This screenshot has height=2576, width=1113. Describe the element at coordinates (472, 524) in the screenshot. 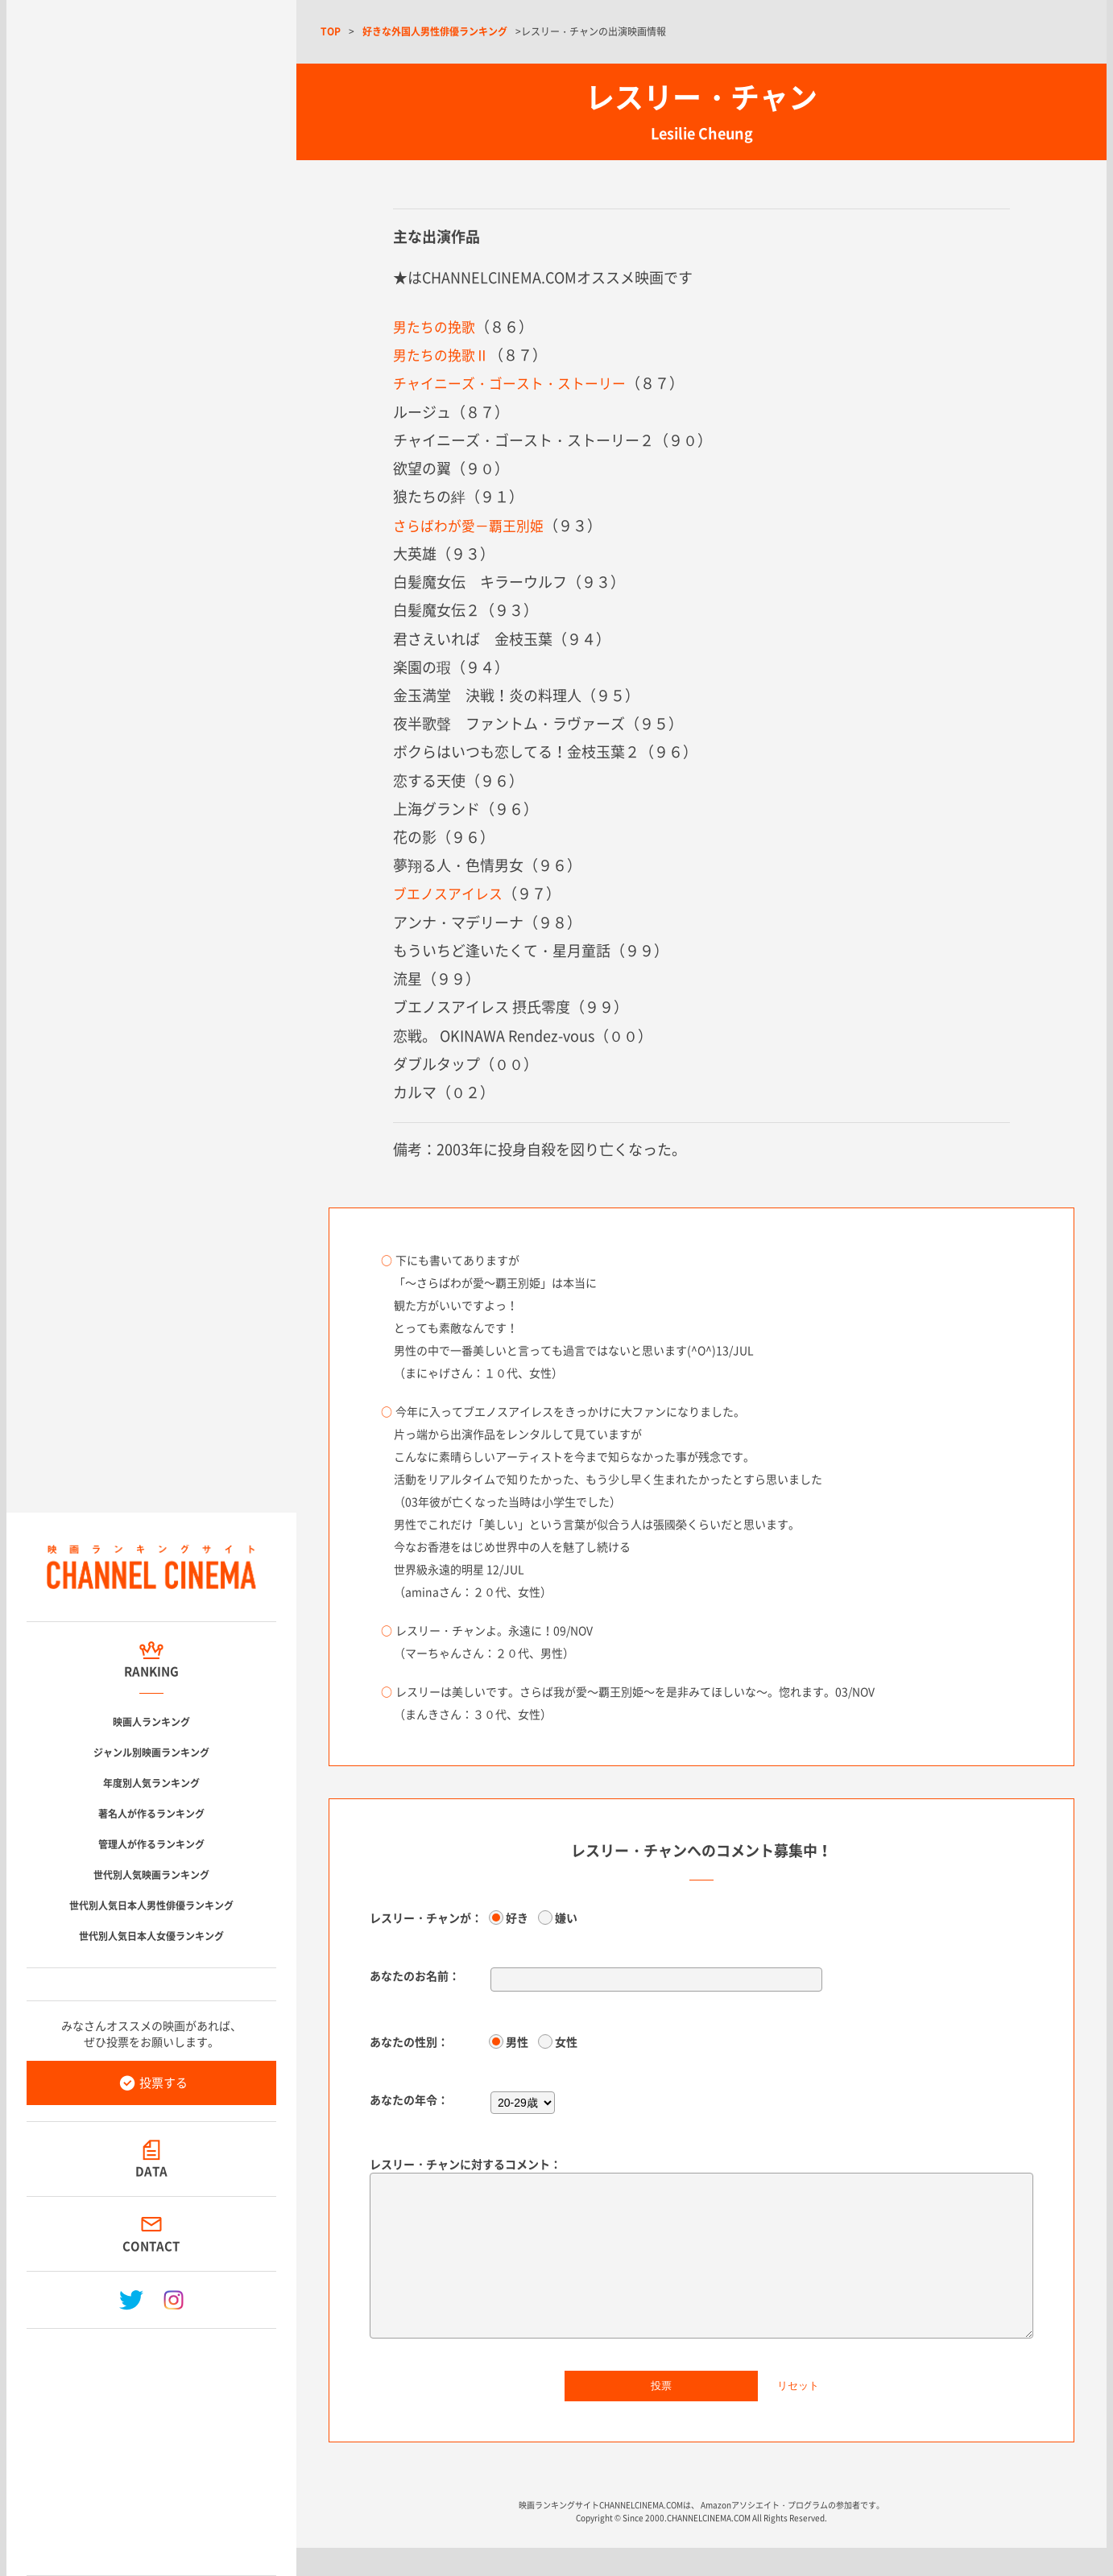

I see `さらばわが愛－覇王別姫` at that location.